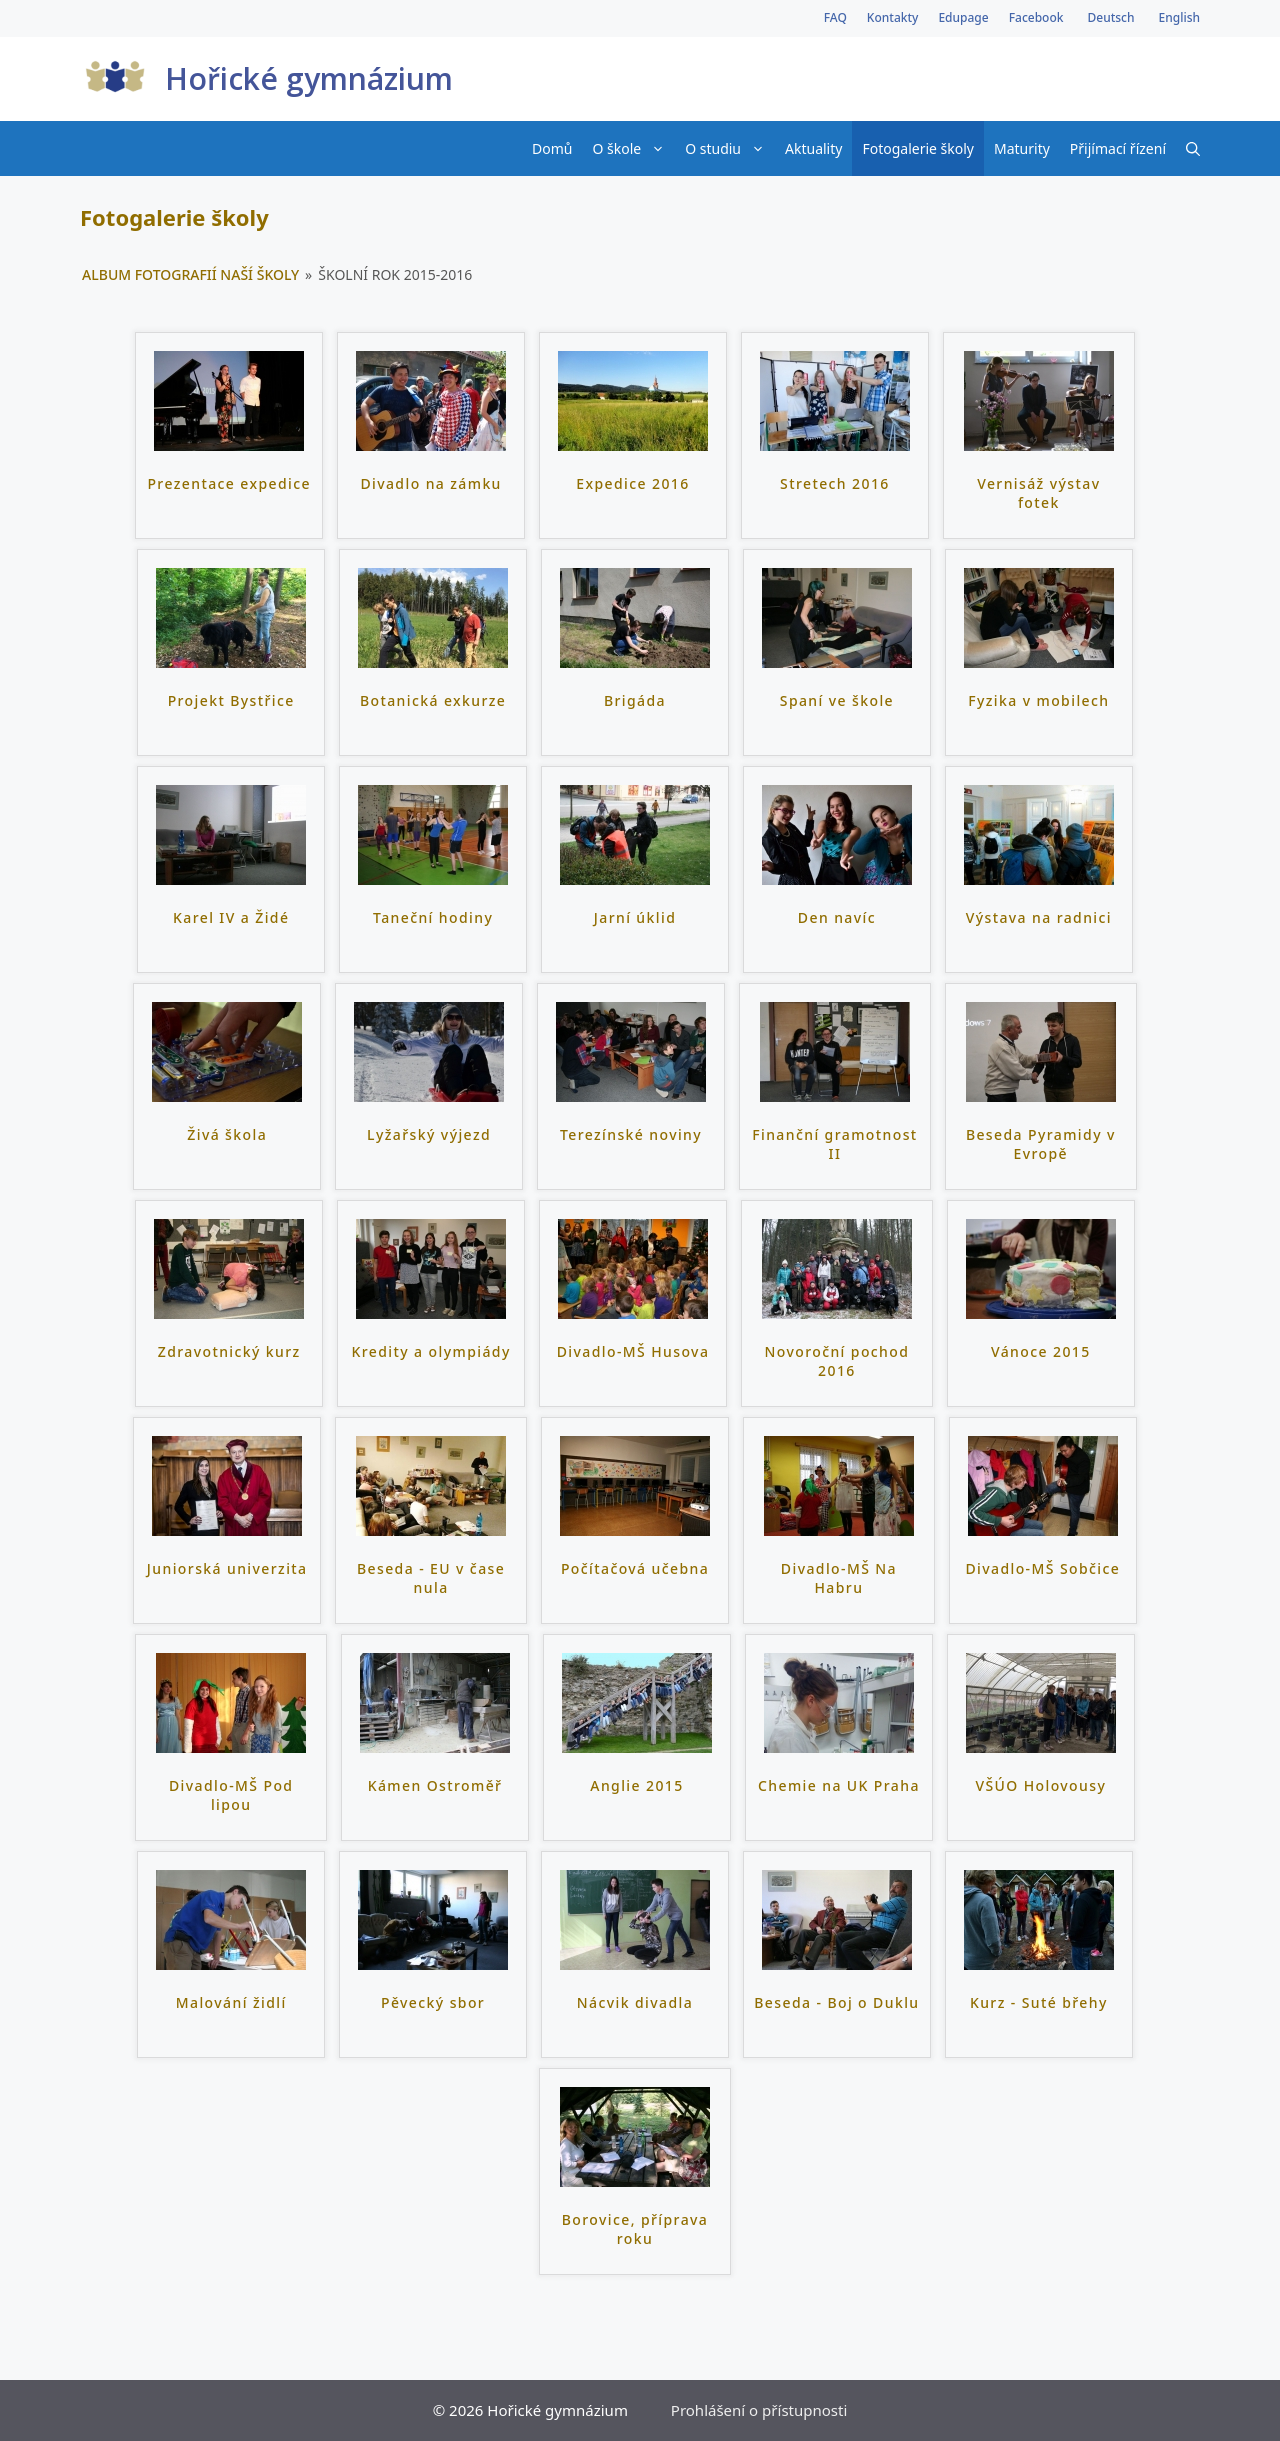 The width and height of the screenshot is (1280, 2441). Describe the element at coordinates (552, 148) in the screenshot. I see `Domů` at that location.